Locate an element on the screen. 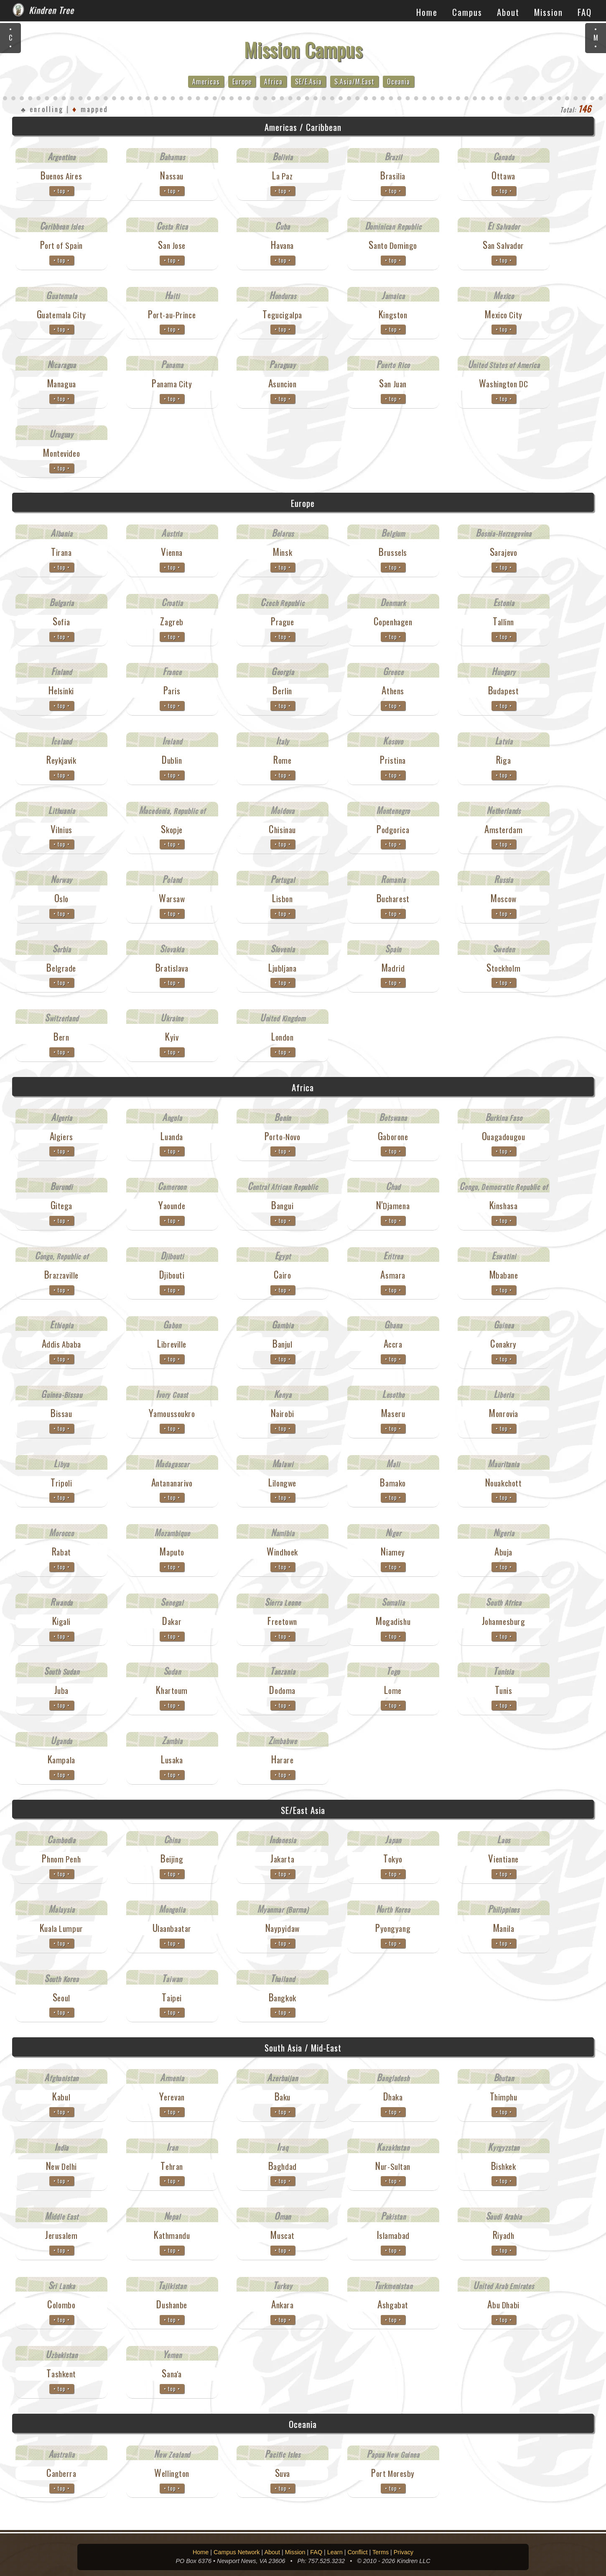 Image resolution: width=606 pixels, height=2576 pixels. Podgorica is located at coordinates (393, 829).